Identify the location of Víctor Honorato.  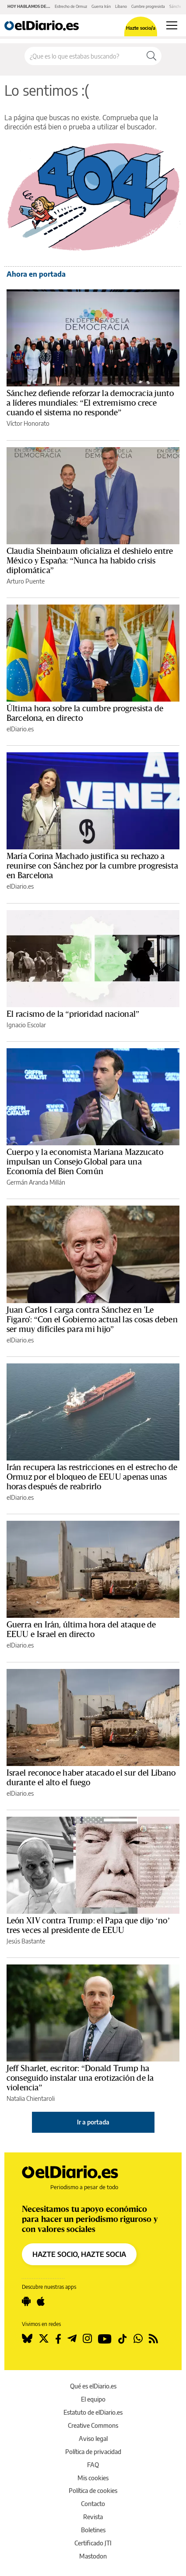
(28, 423).